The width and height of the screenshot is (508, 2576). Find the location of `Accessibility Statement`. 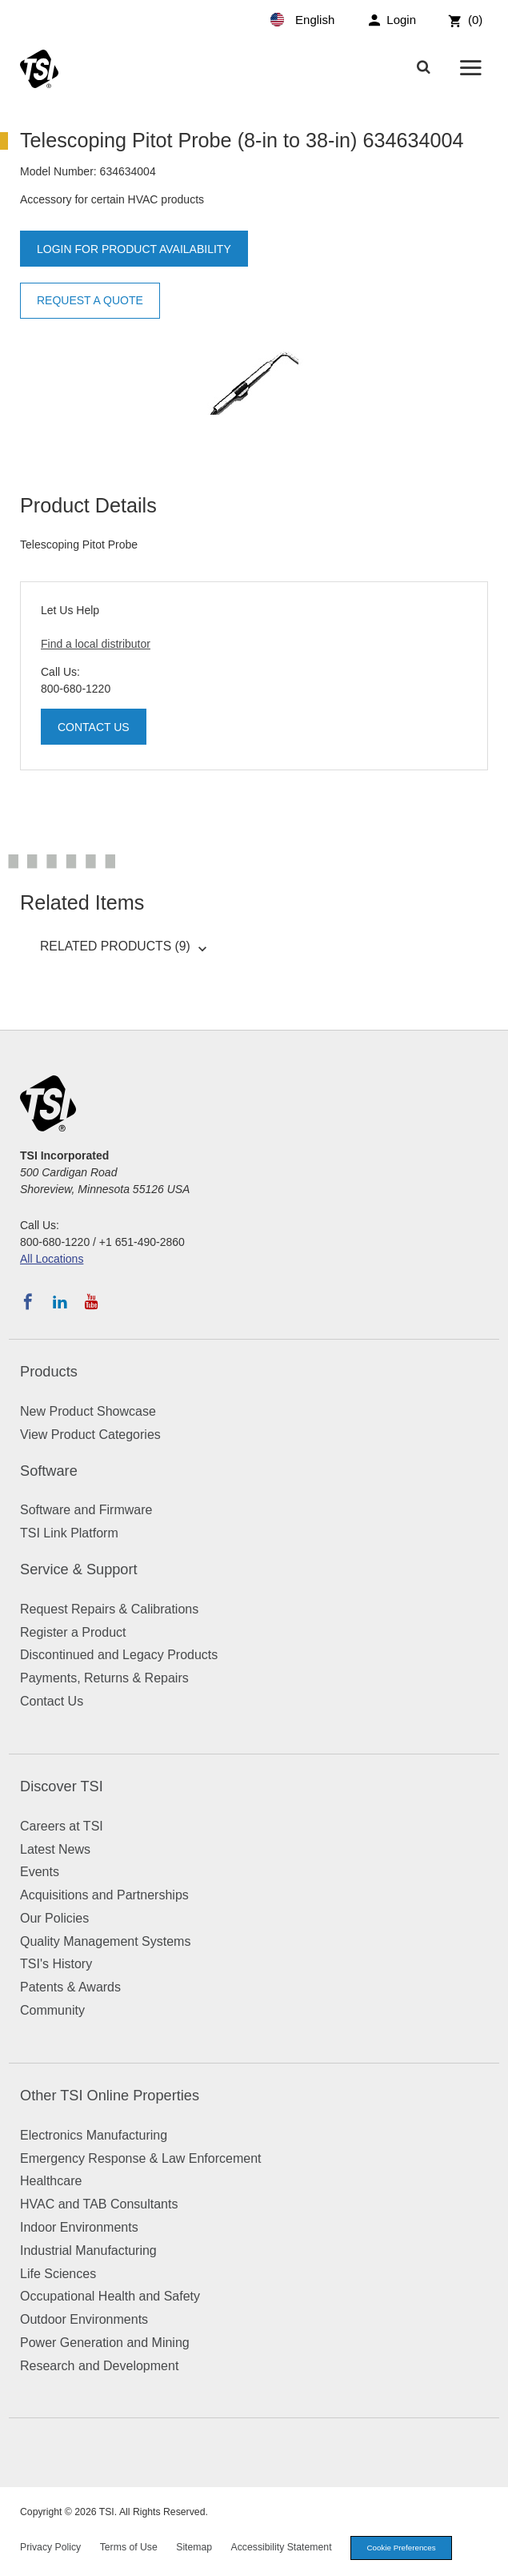

Accessibility Statement is located at coordinates (281, 2547).